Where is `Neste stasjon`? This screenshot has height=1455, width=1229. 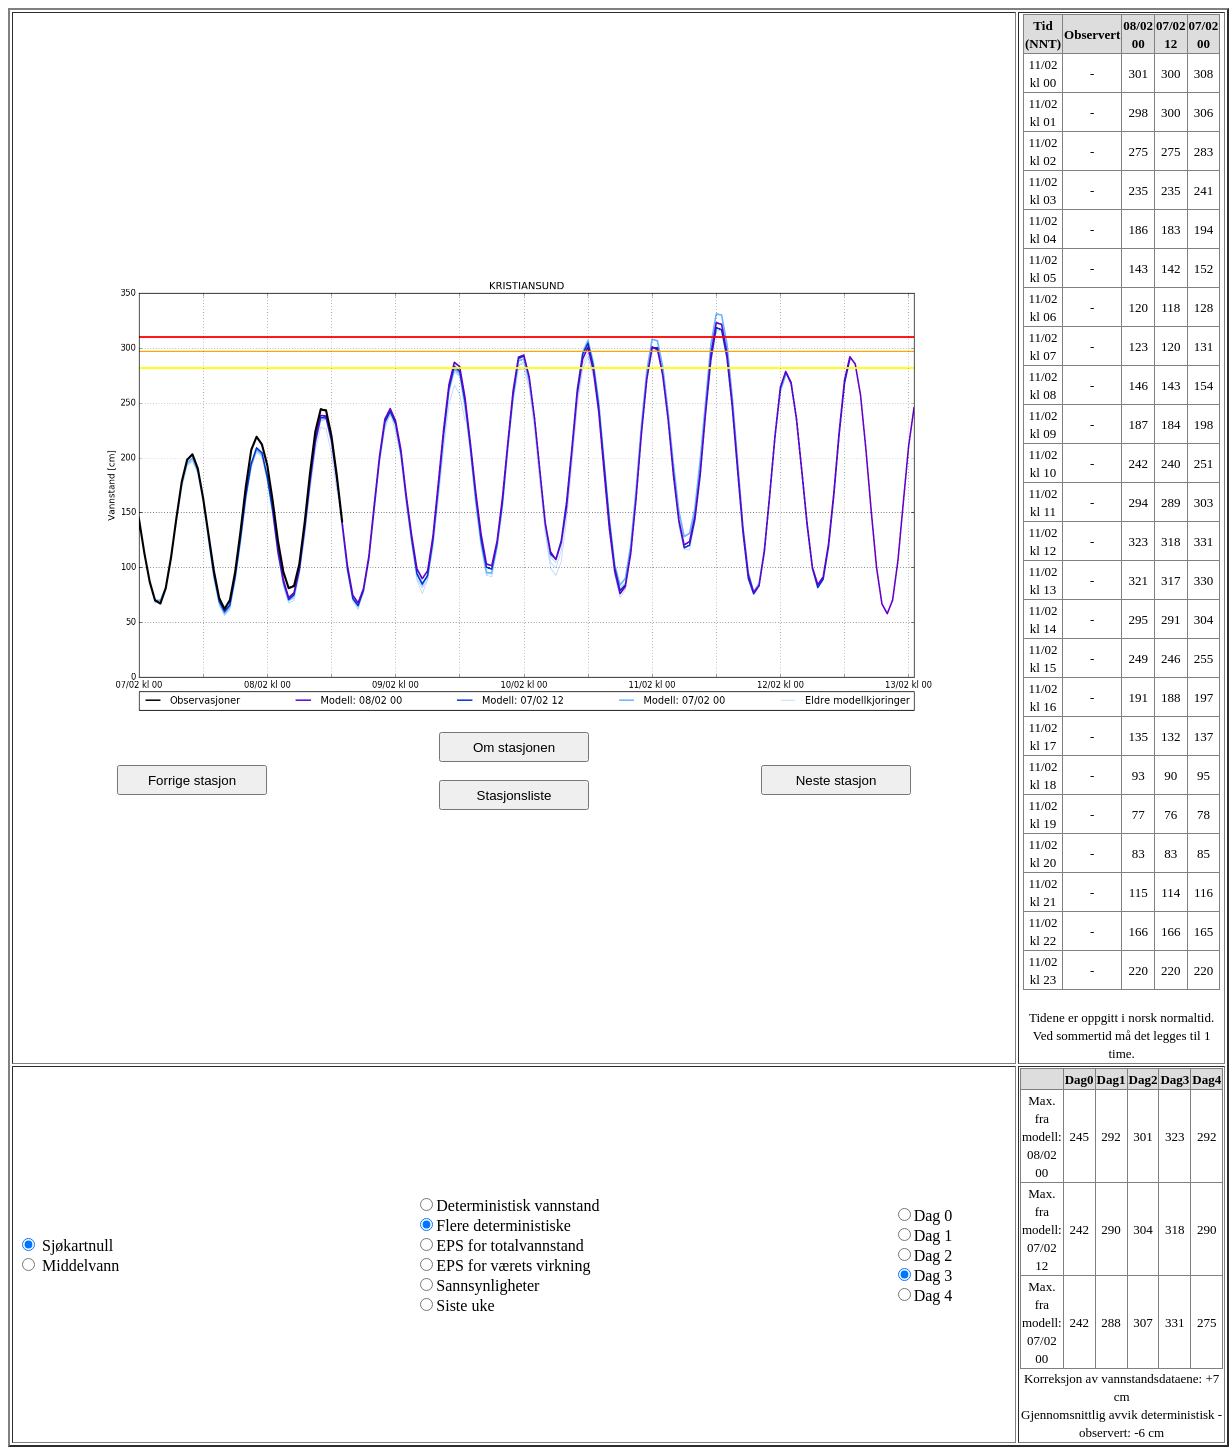 Neste stasjon is located at coordinates (836, 780).